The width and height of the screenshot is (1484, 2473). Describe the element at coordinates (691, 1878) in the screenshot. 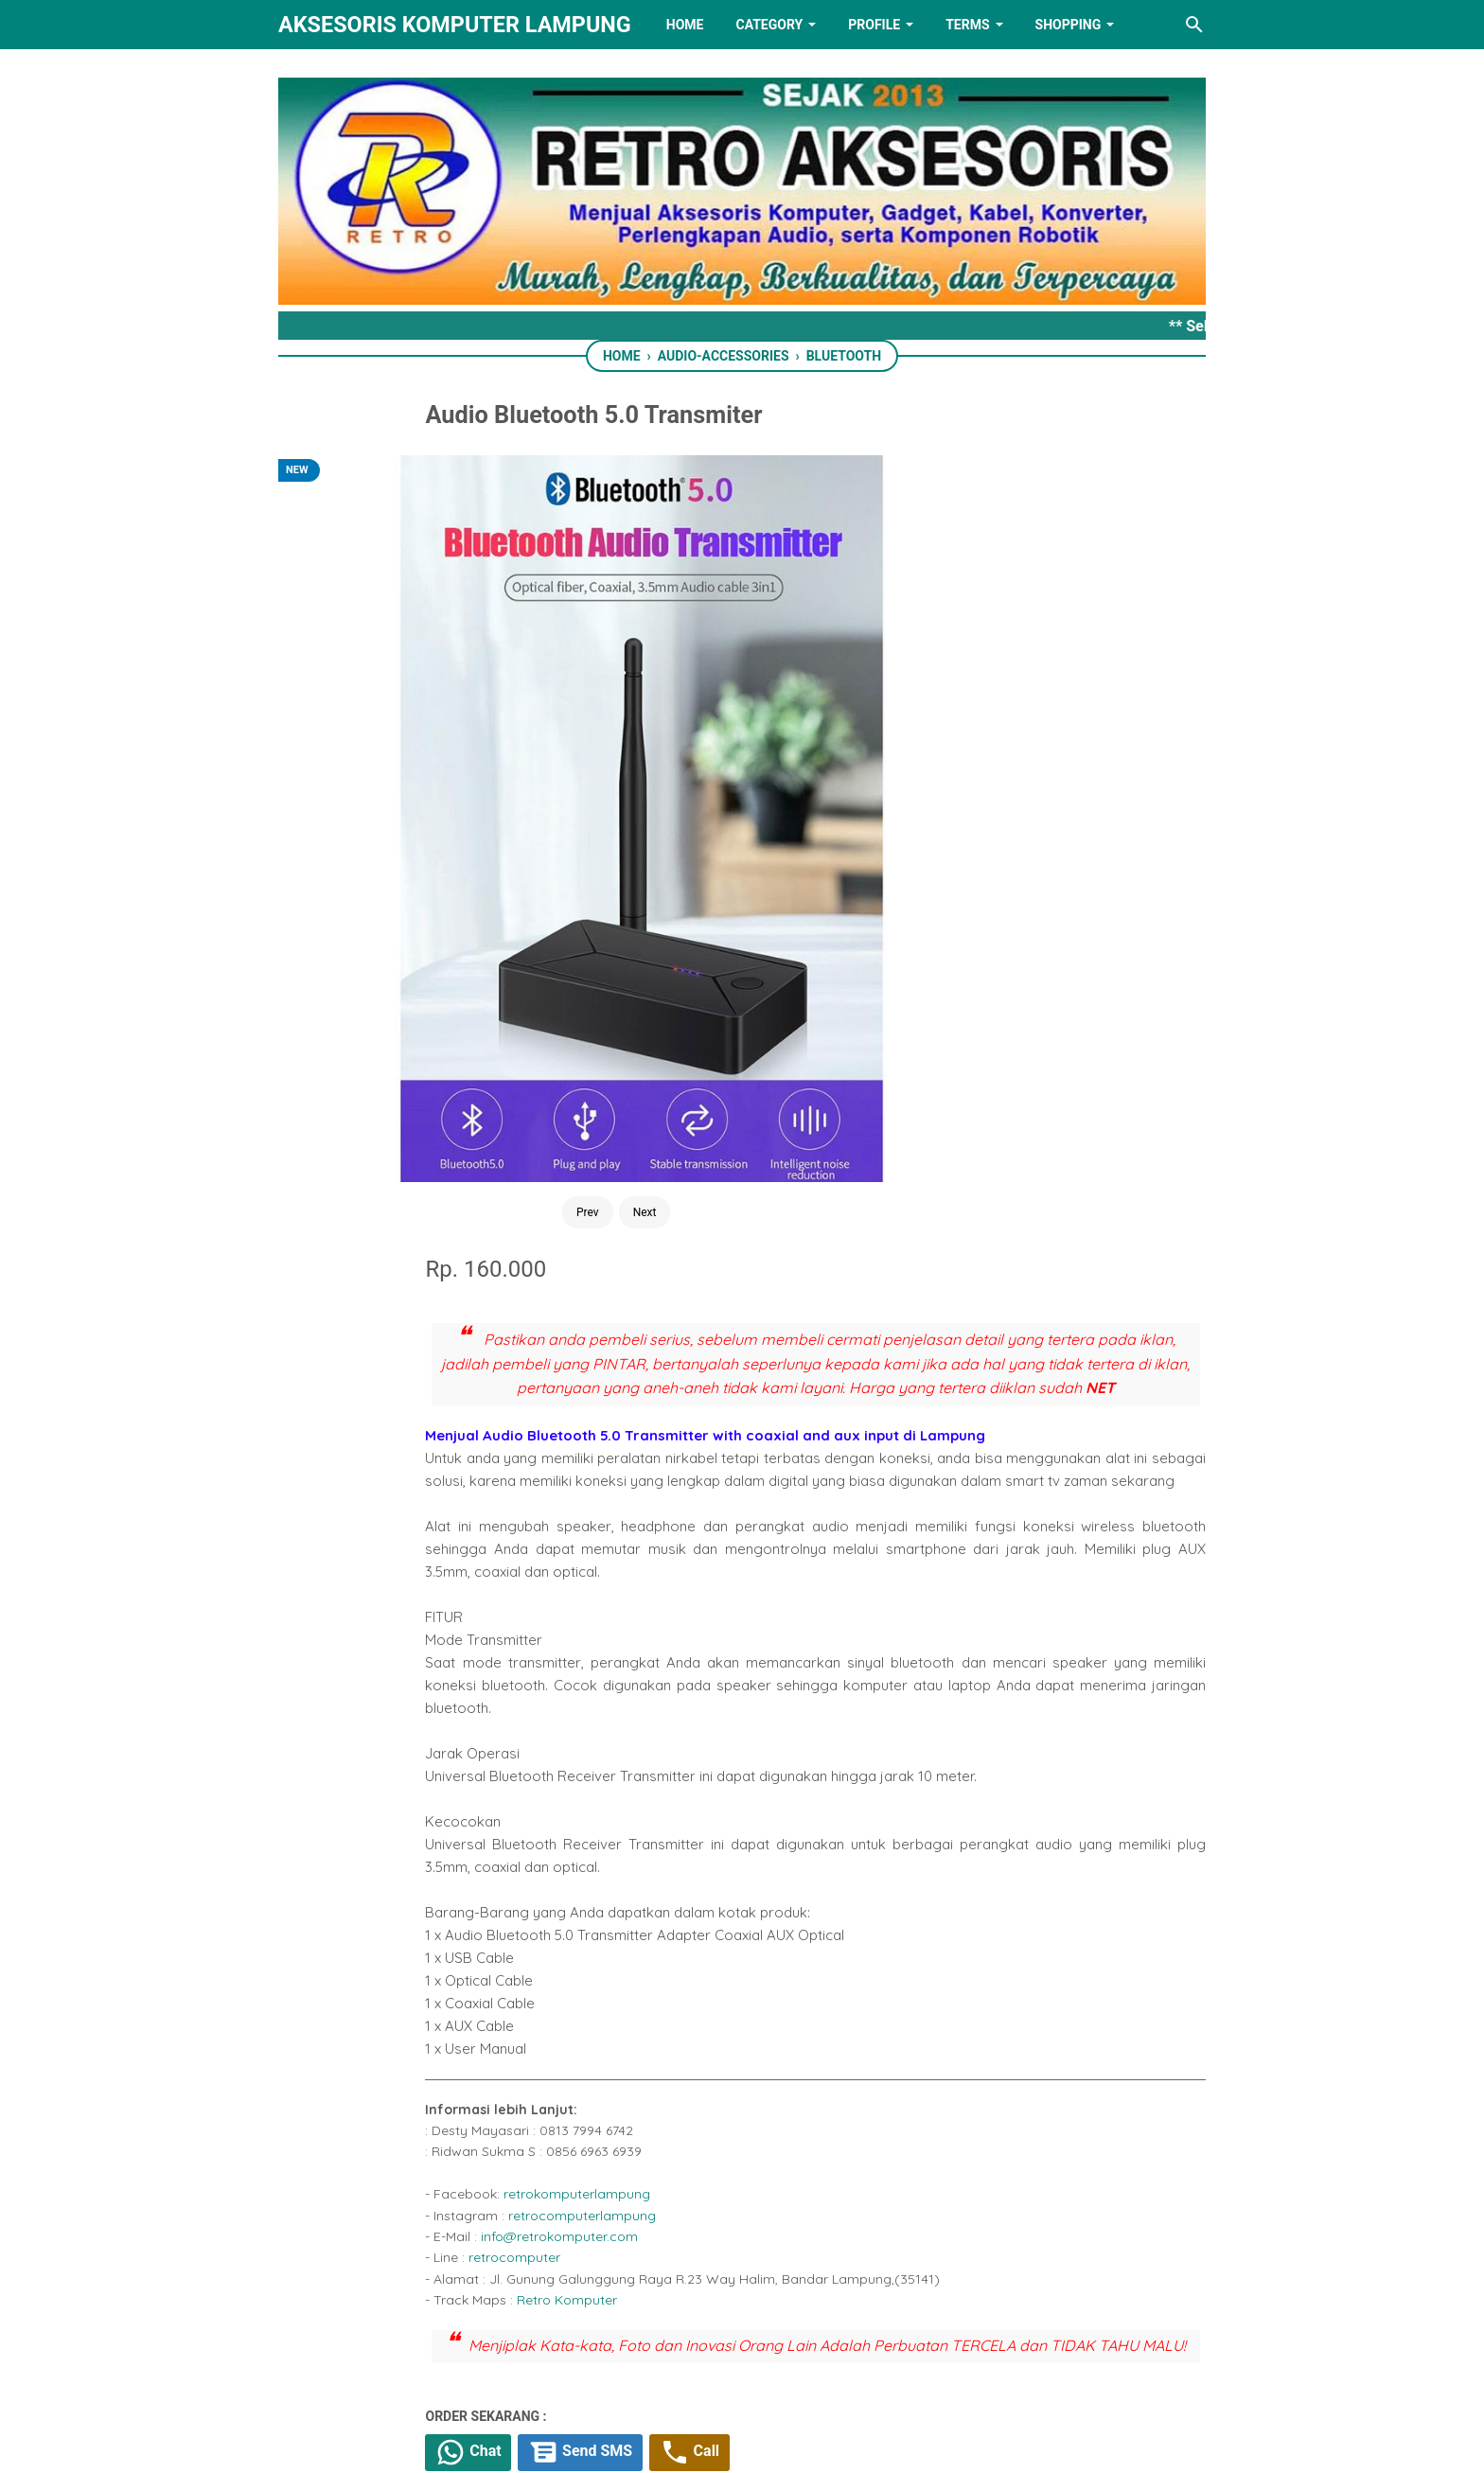

I see `[twitter]` at that location.